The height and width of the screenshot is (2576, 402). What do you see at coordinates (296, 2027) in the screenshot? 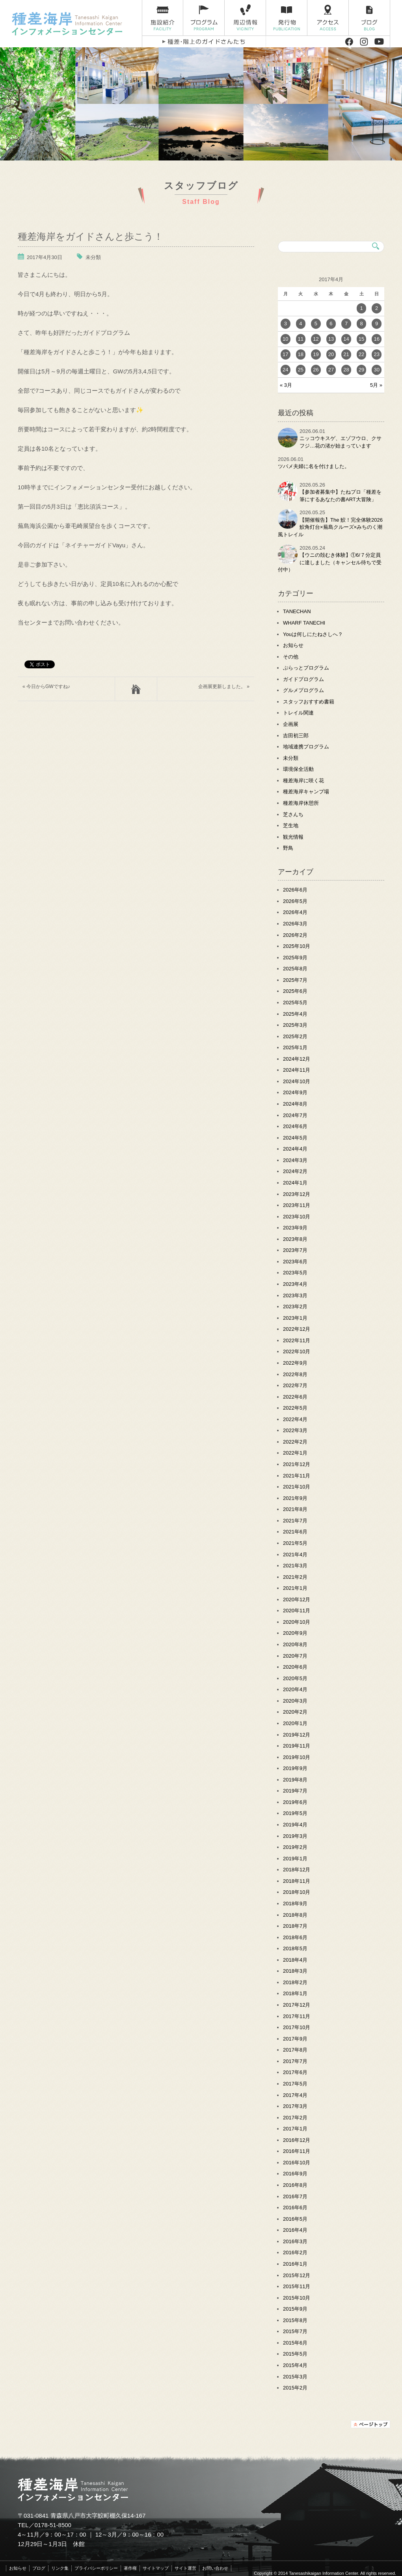
I see `2017年10月` at bounding box center [296, 2027].